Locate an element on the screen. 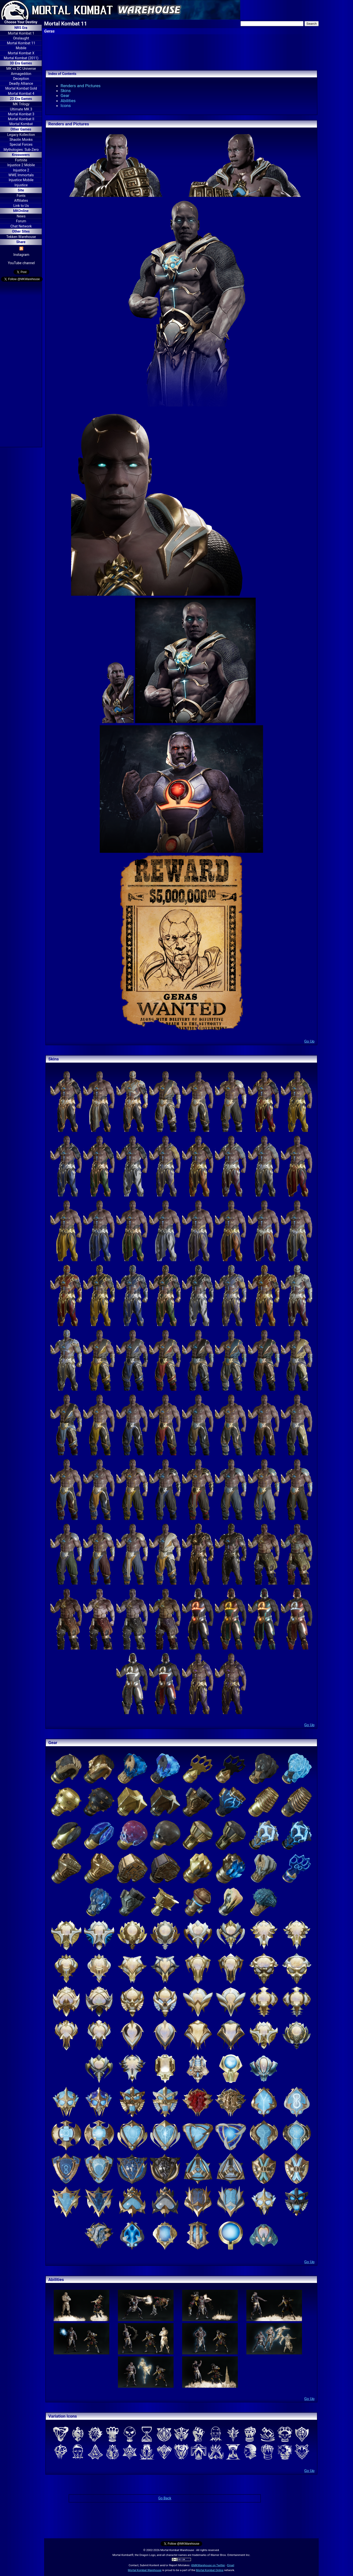  Chat Network is located at coordinates (21, 226).